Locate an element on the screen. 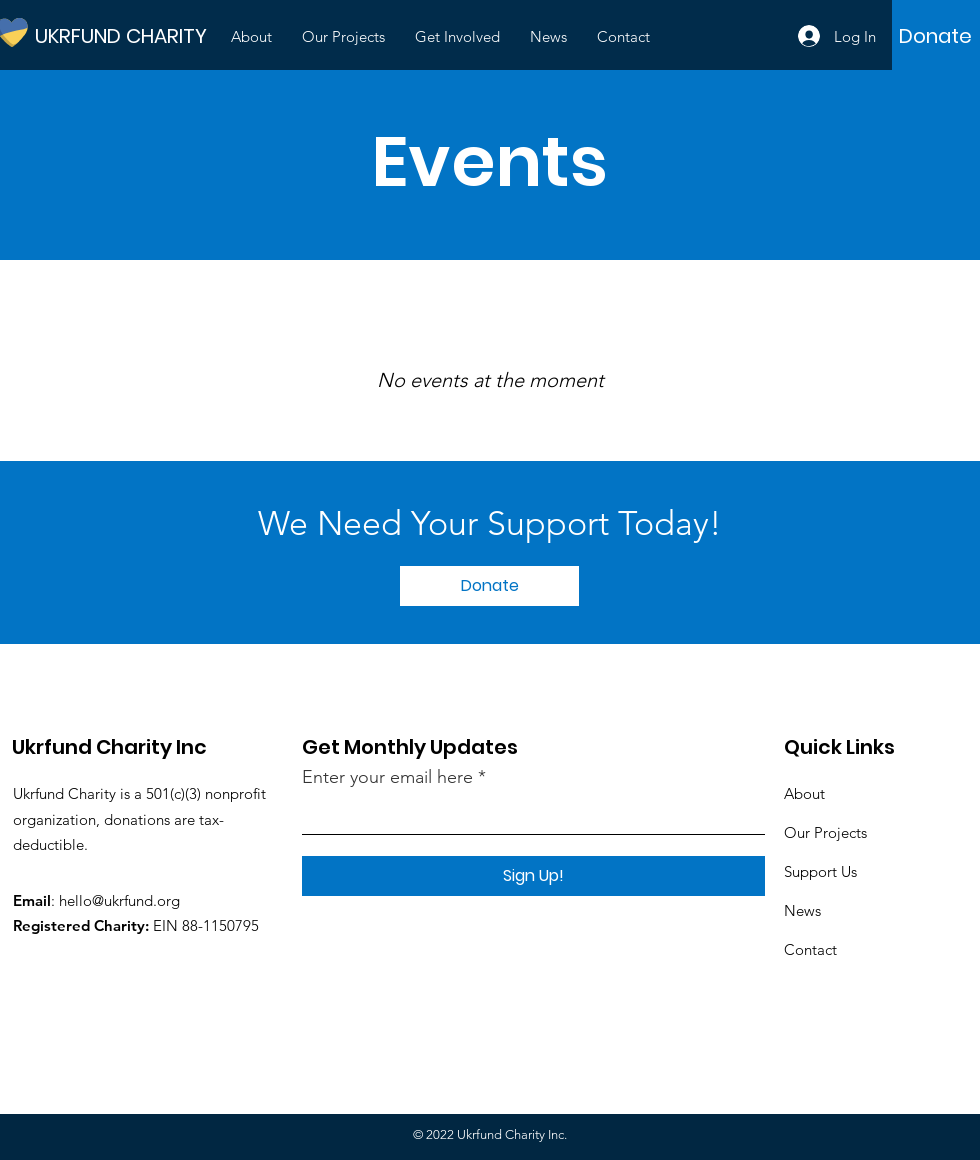 The height and width of the screenshot is (1160, 980). Contact is located at coordinates (810, 949).